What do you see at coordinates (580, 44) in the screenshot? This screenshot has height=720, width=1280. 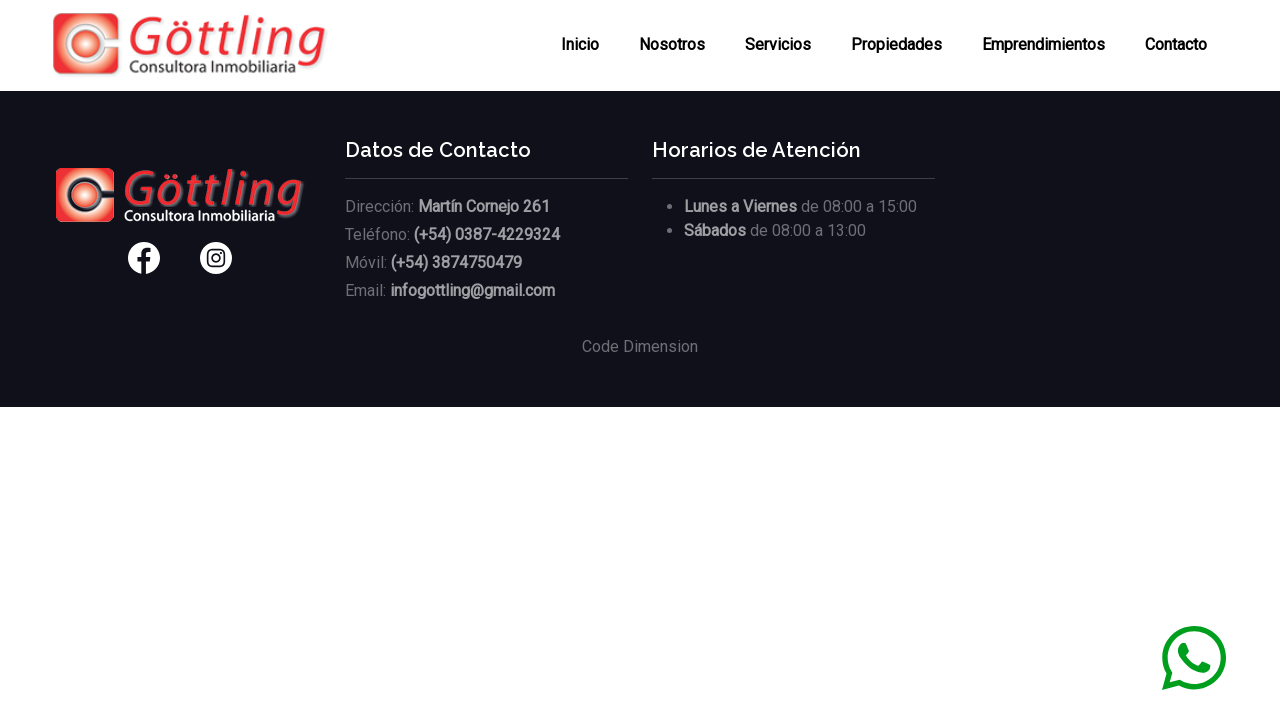 I see `Inicio` at bounding box center [580, 44].